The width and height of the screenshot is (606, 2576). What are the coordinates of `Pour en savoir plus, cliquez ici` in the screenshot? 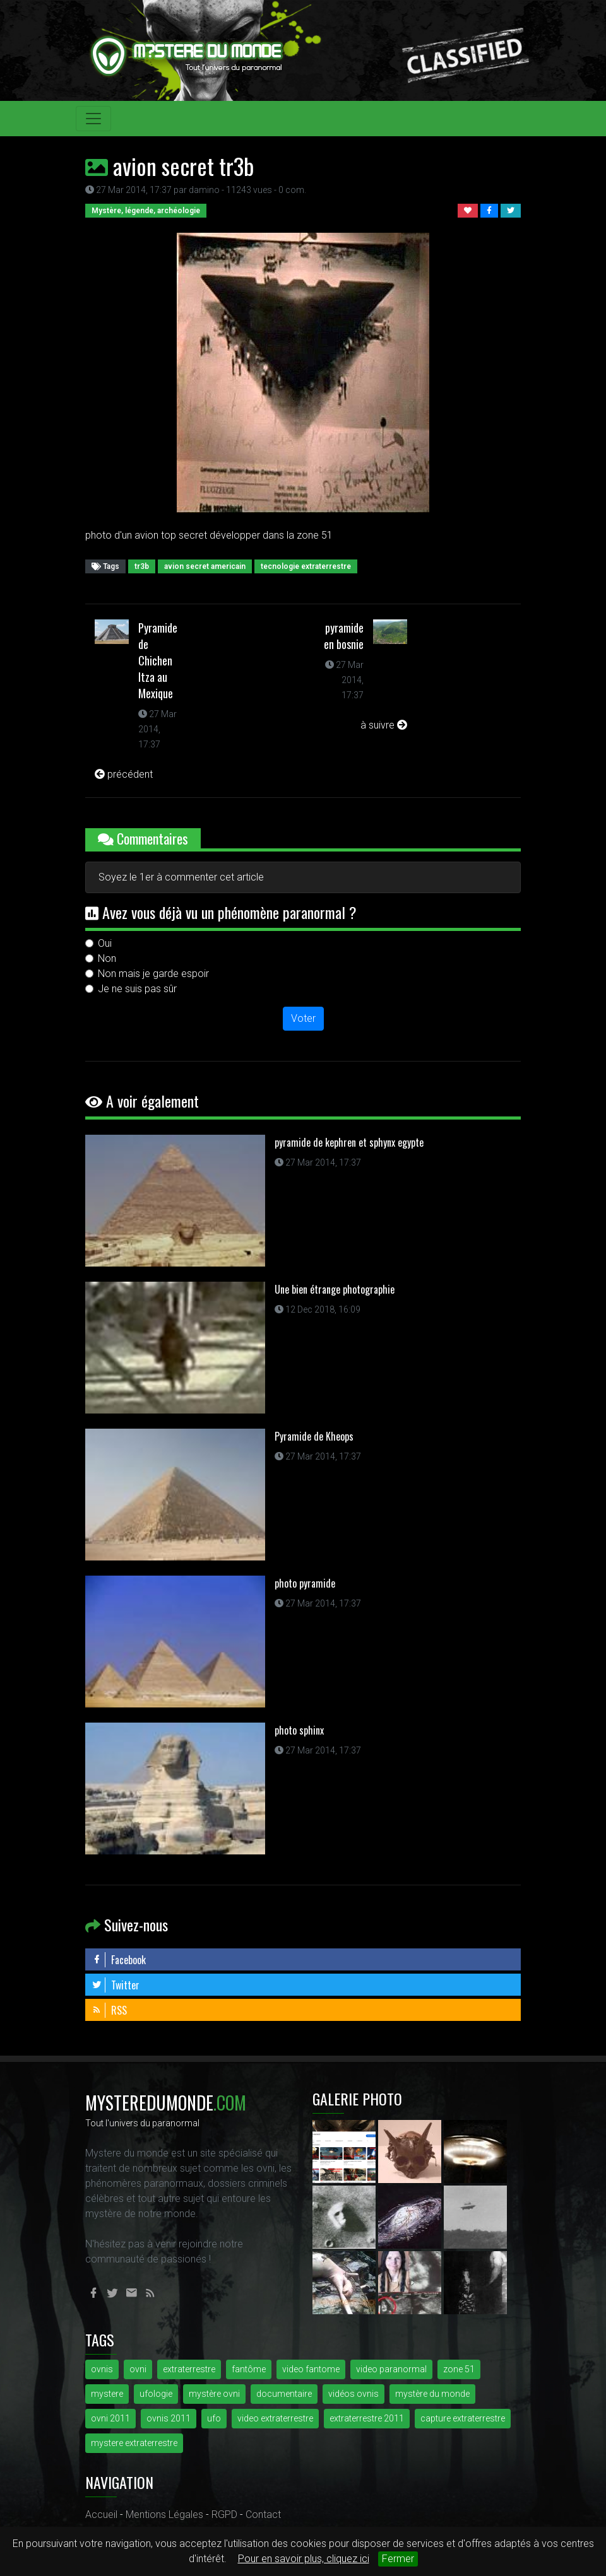 It's located at (303, 2559).